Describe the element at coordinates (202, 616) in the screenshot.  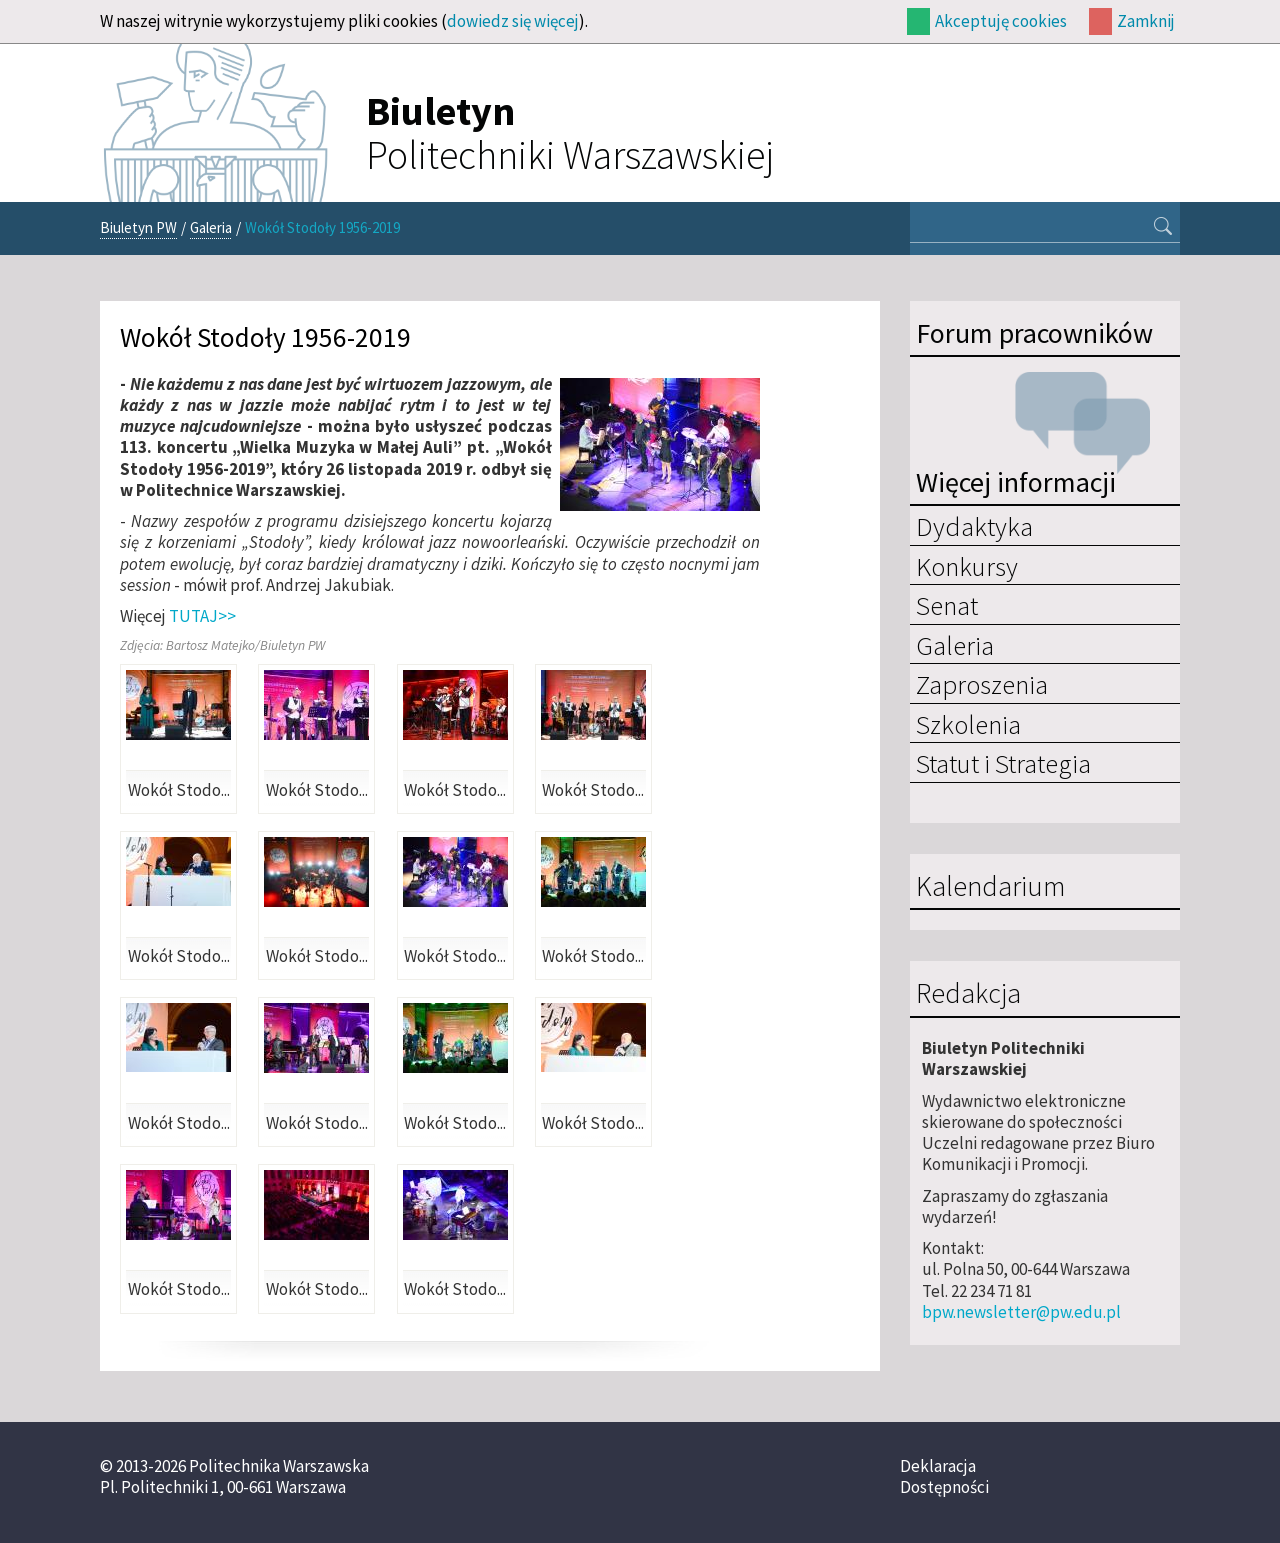
I see `TUTAJ>>` at that location.